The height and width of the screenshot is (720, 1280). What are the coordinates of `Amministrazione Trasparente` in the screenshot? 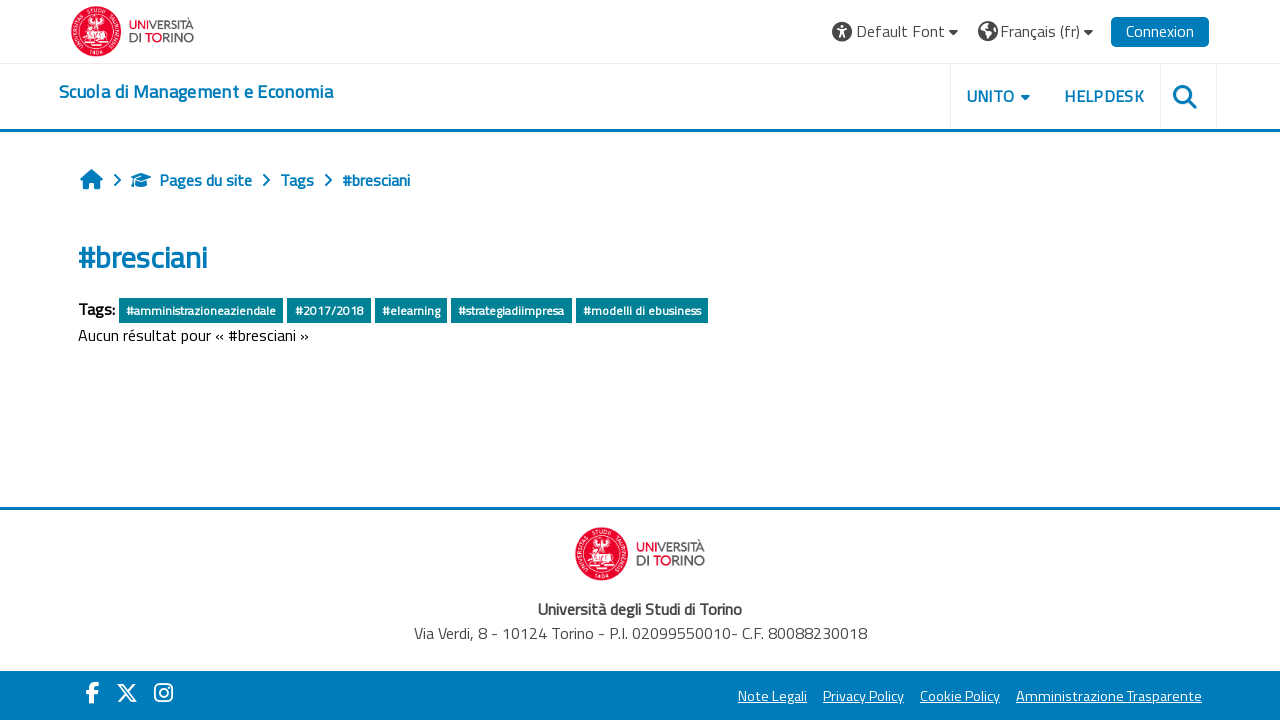 It's located at (1109, 696).